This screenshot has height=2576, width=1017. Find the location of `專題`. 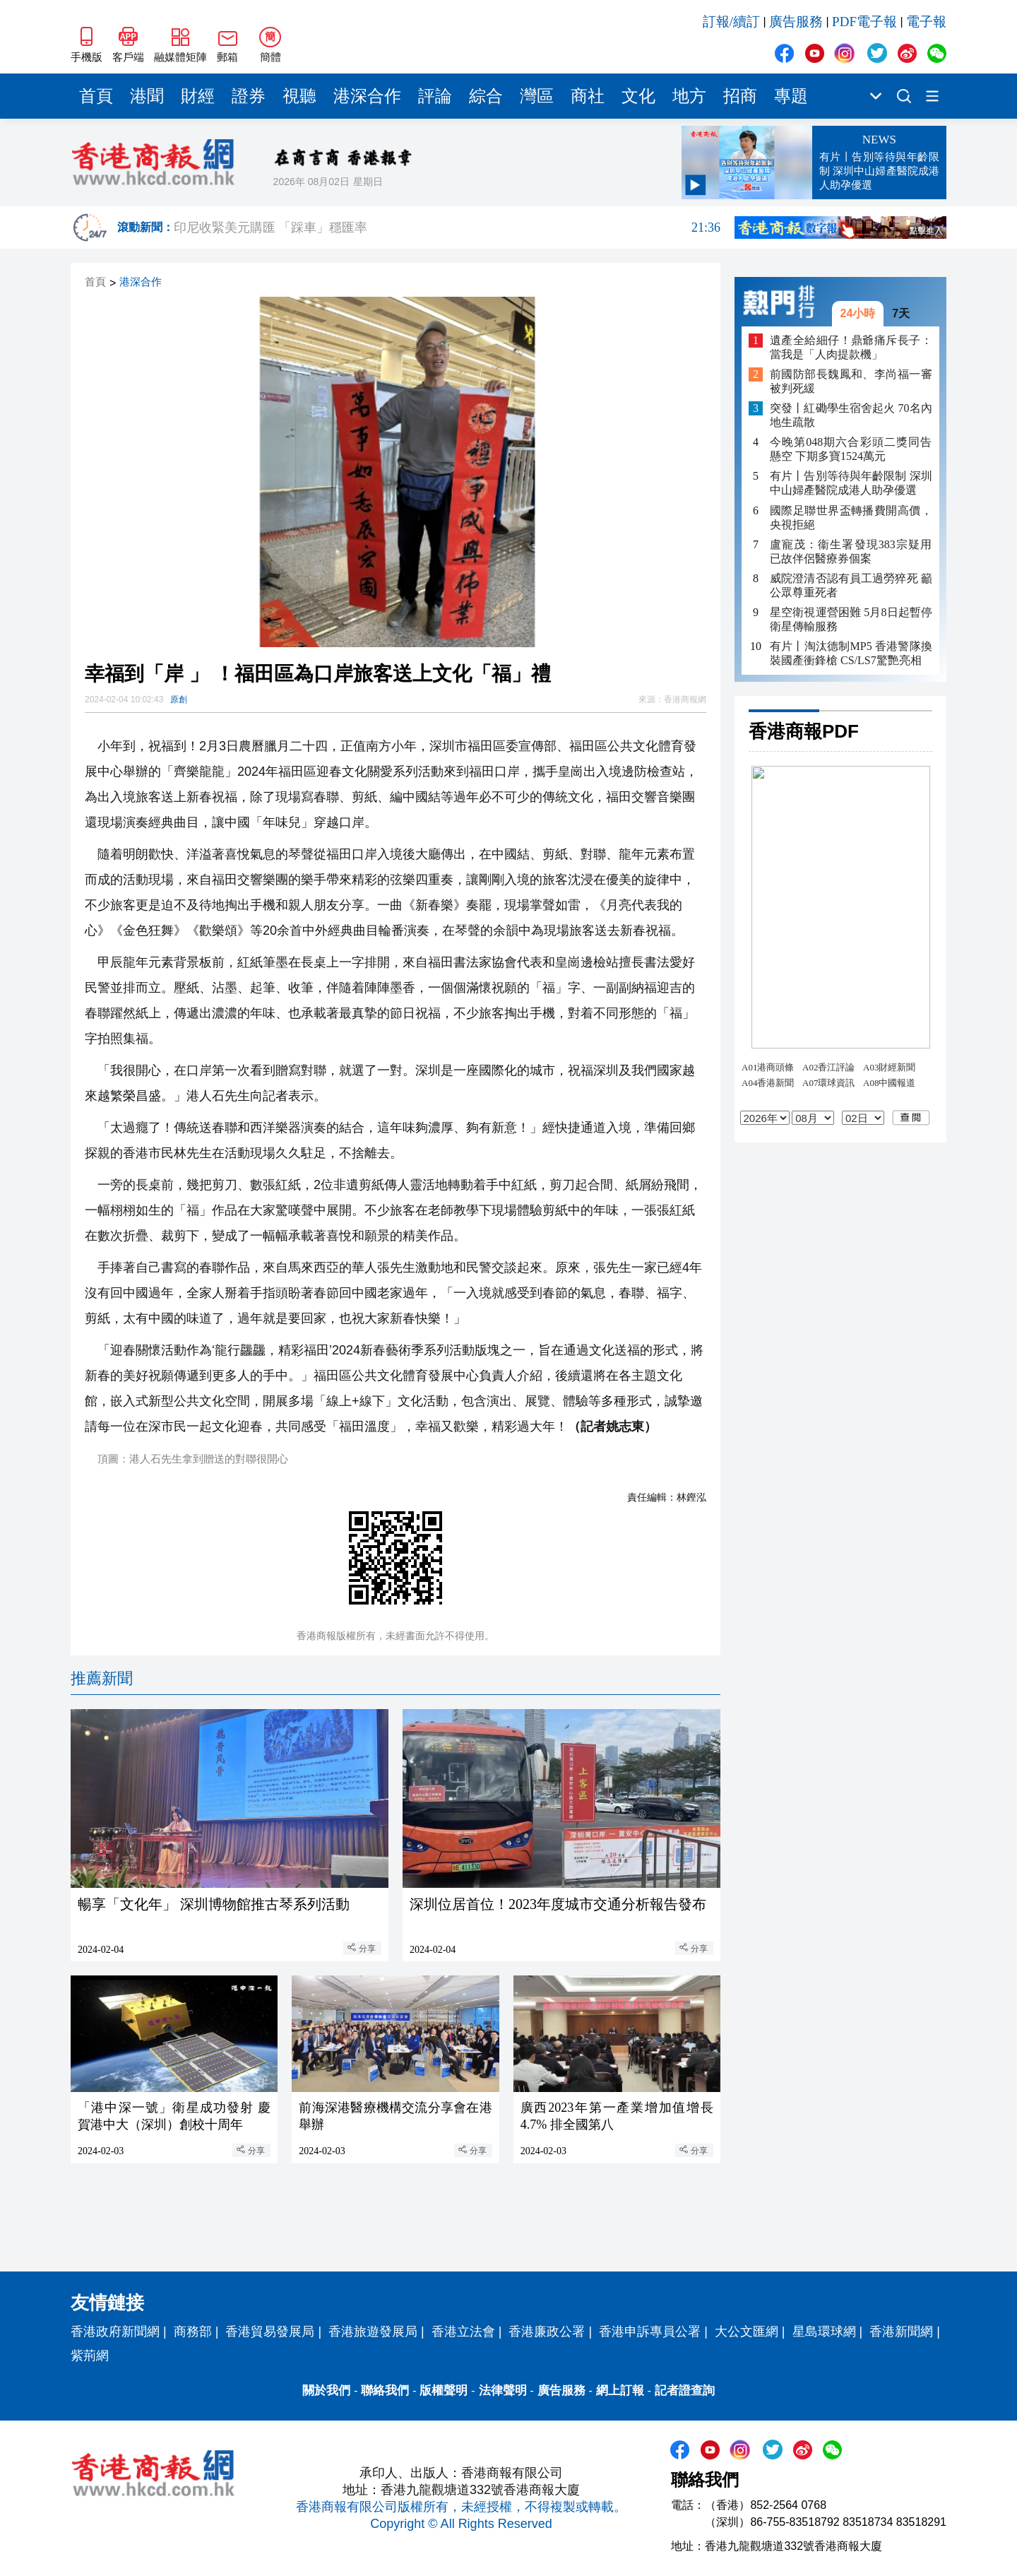

專題 is located at coordinates (791, 96).